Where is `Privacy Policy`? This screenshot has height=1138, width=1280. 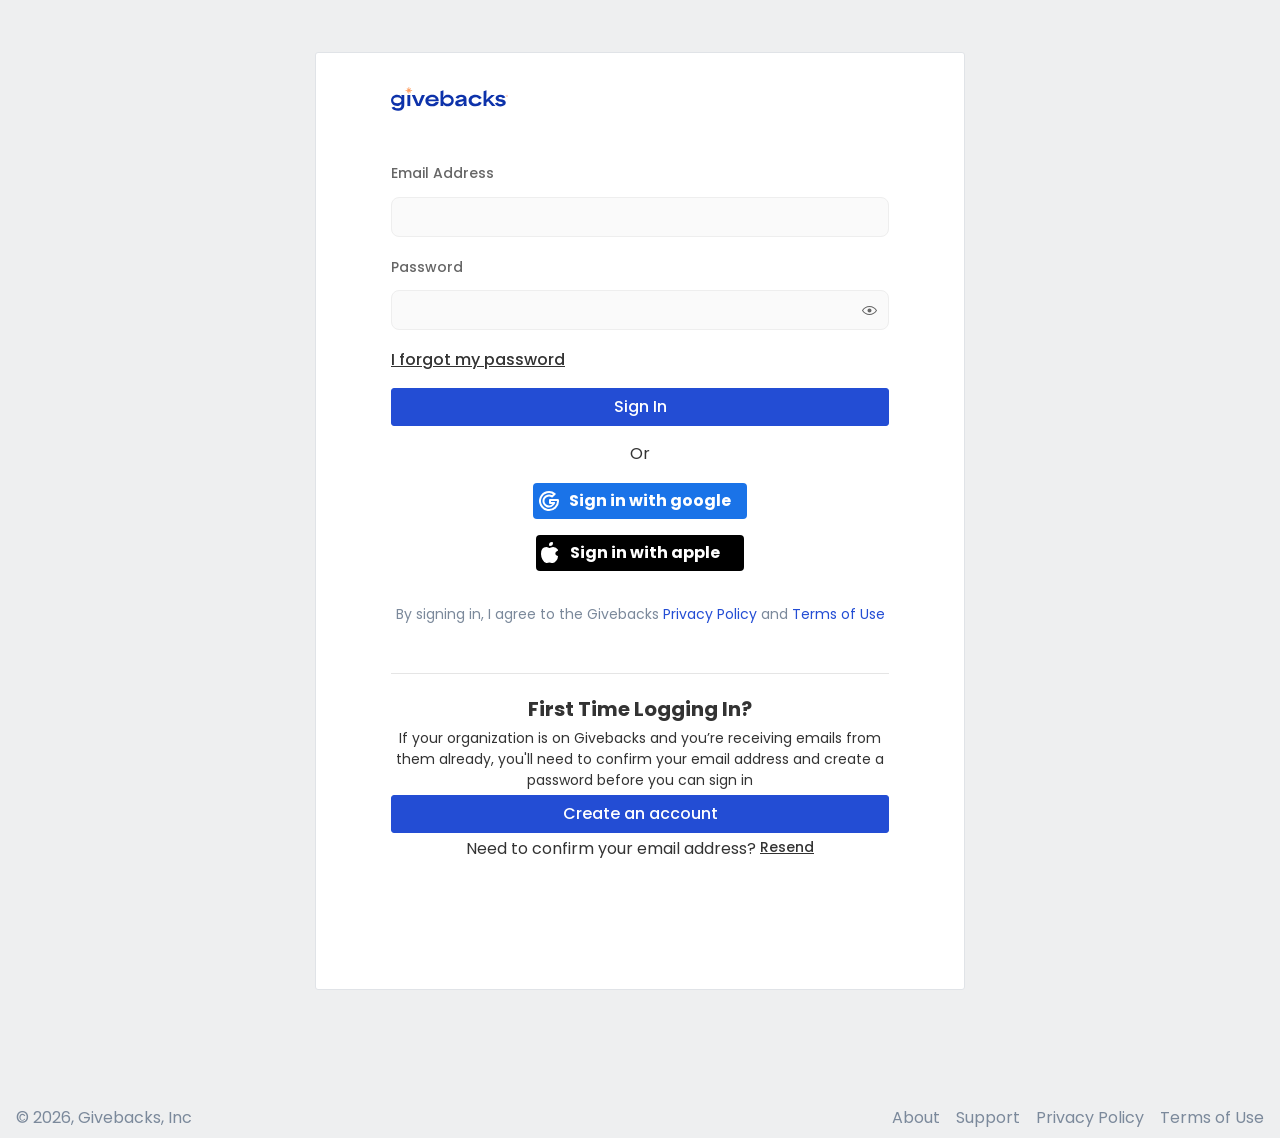
Privacy Policy is located at coordinates (710, 614).